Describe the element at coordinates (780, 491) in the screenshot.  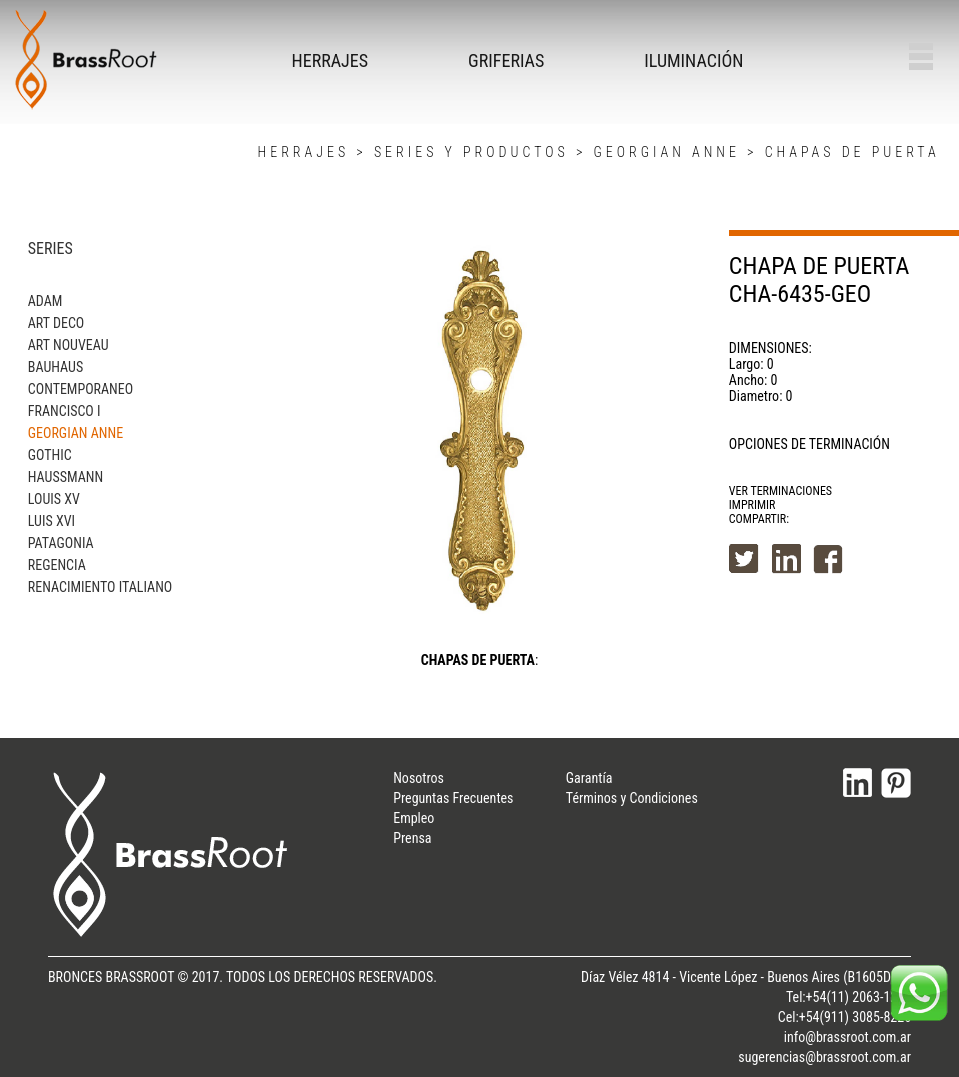
I see `VER TERMINACIONES` at that location.